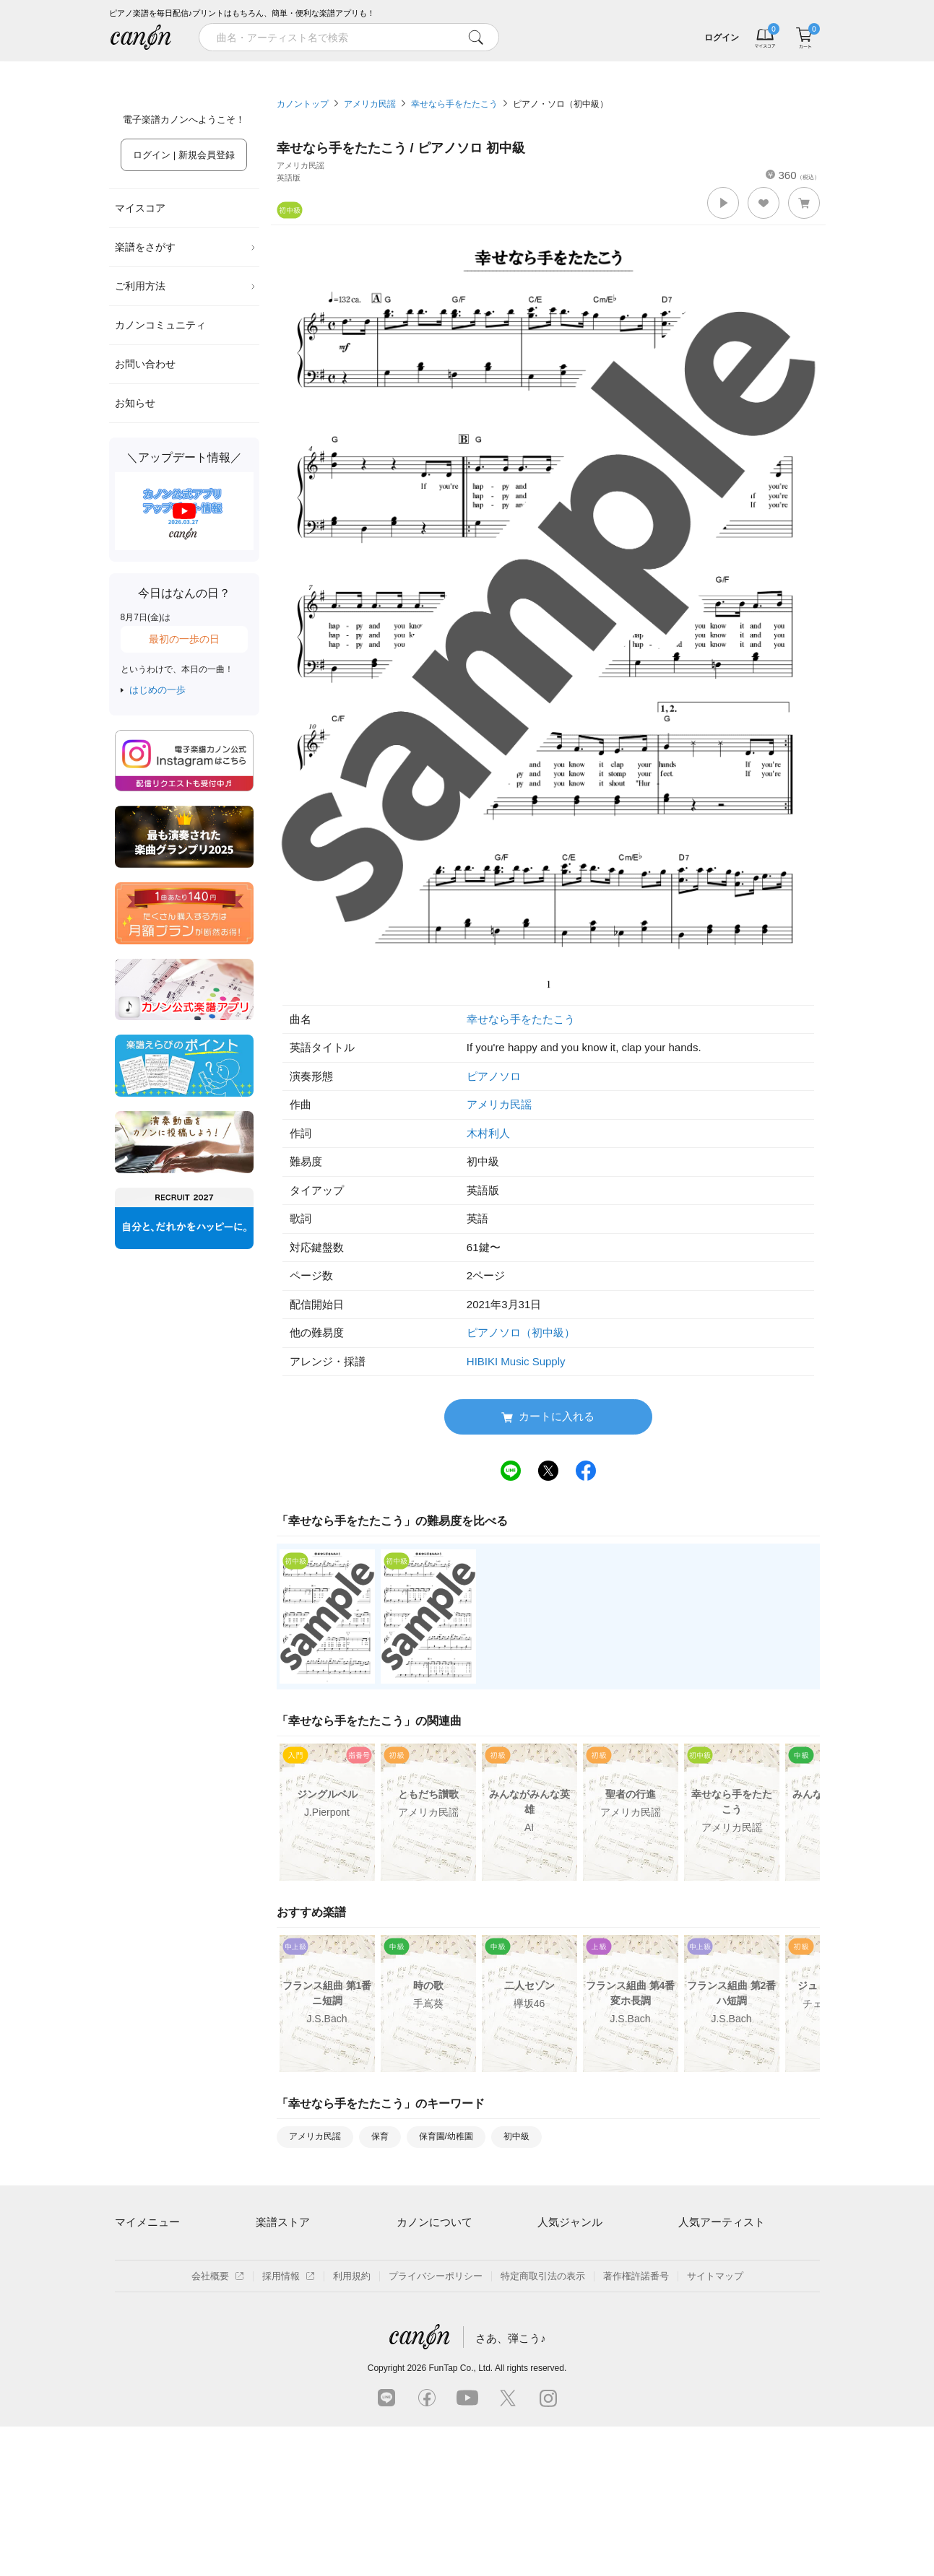  Describe the element at coordinates (378, 71) in the screenshot. I see `ランキング` at that location.